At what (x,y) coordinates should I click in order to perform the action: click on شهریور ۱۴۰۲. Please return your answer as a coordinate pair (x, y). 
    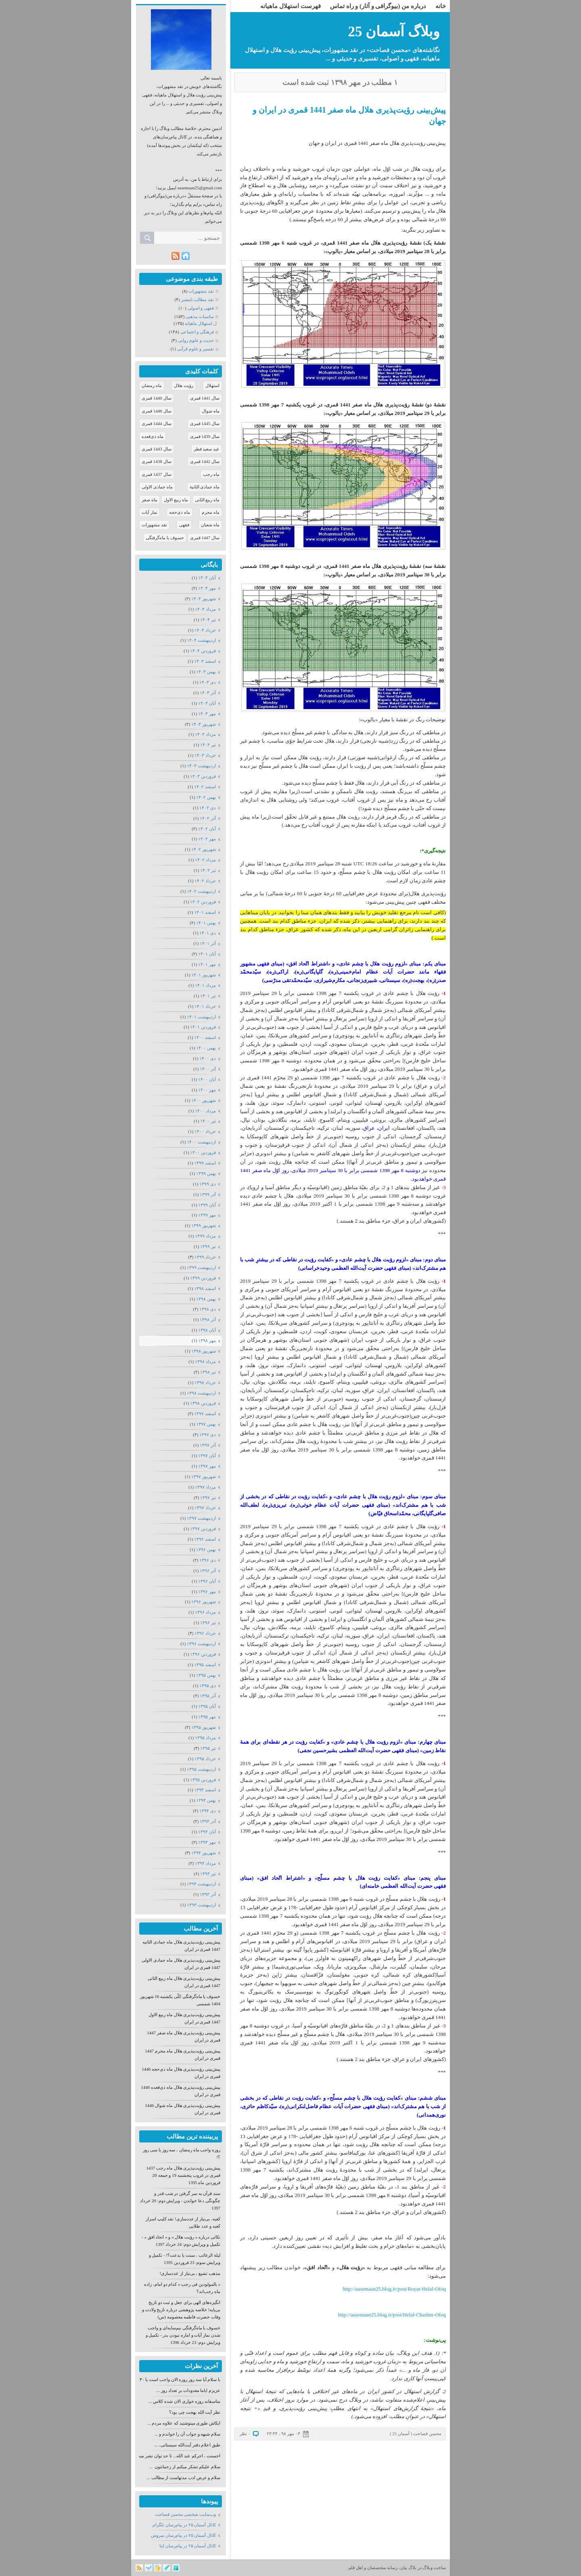
    Looking at the image, I should click on (203, 849).